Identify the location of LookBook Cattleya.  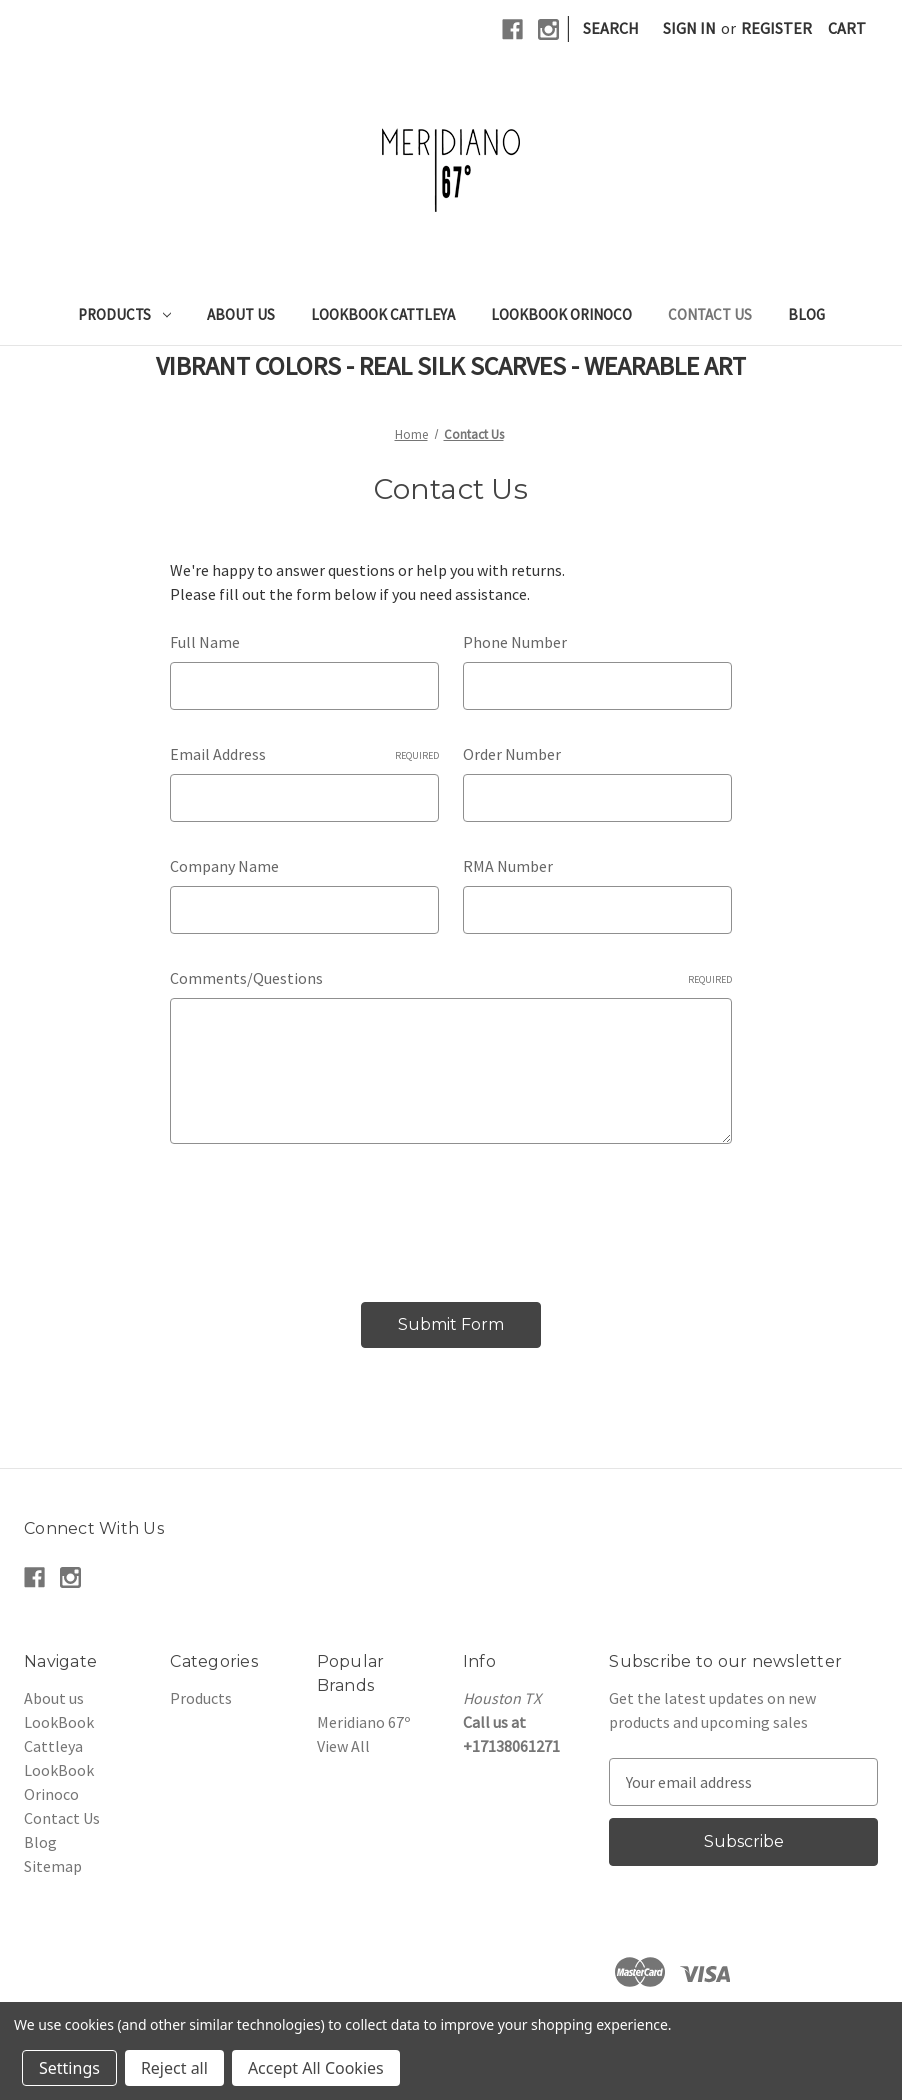
(383, 314).